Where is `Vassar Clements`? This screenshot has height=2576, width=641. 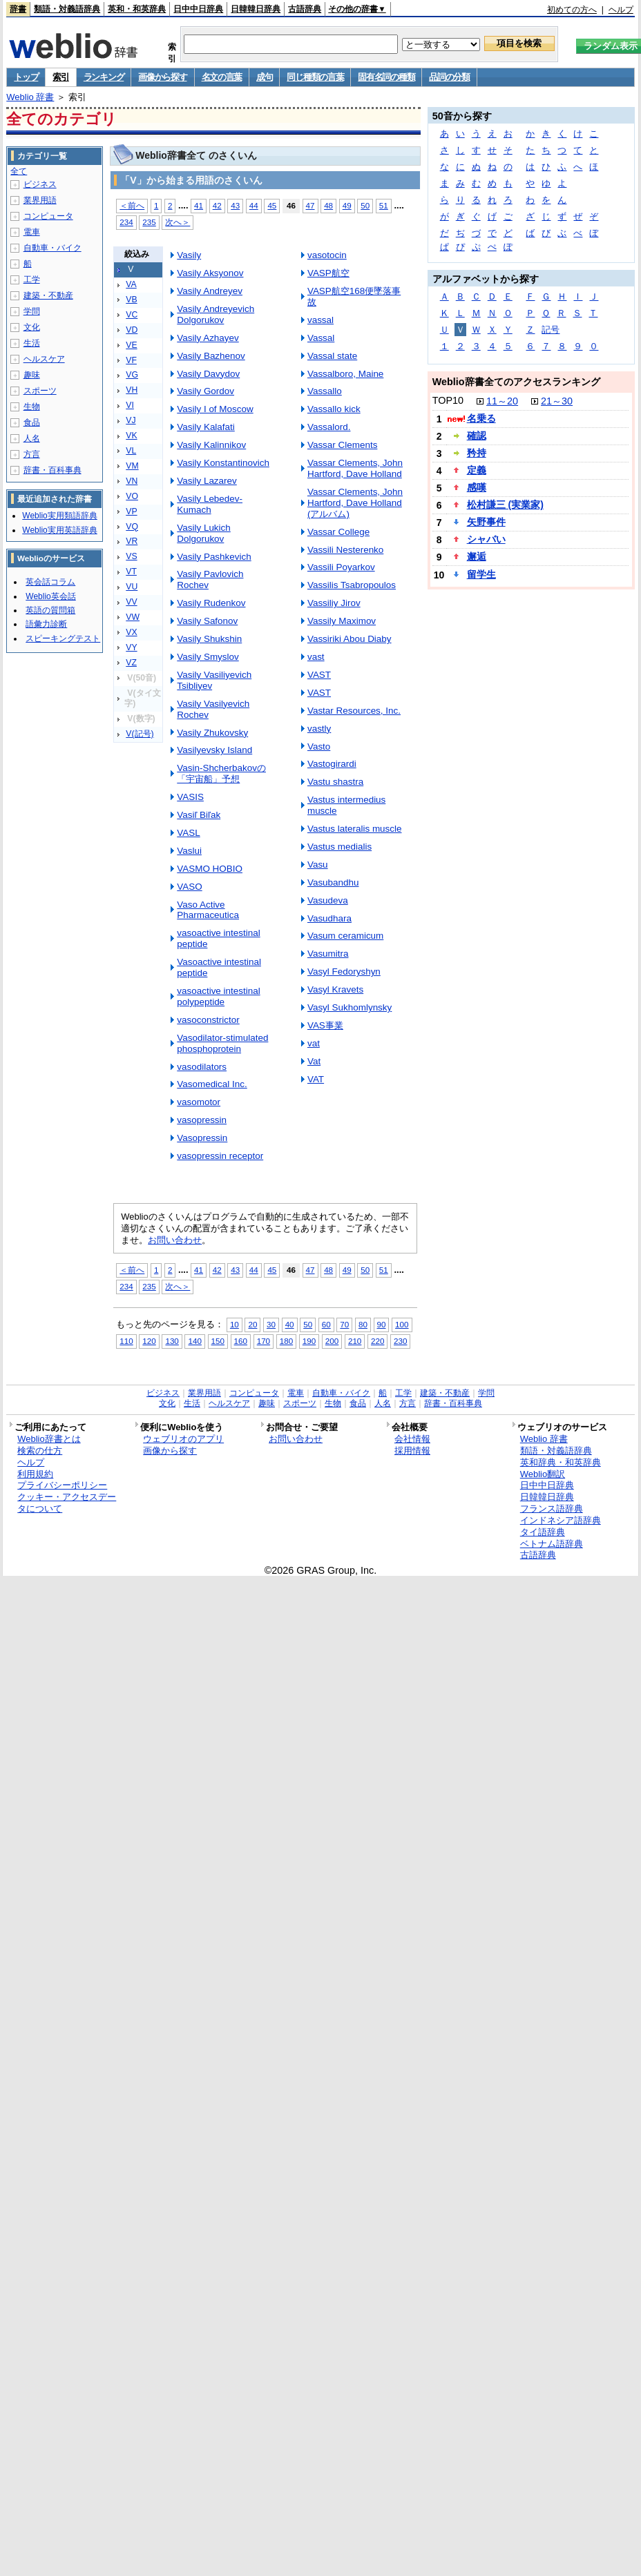
Vassar Clements is located at coordinates (342, 445).